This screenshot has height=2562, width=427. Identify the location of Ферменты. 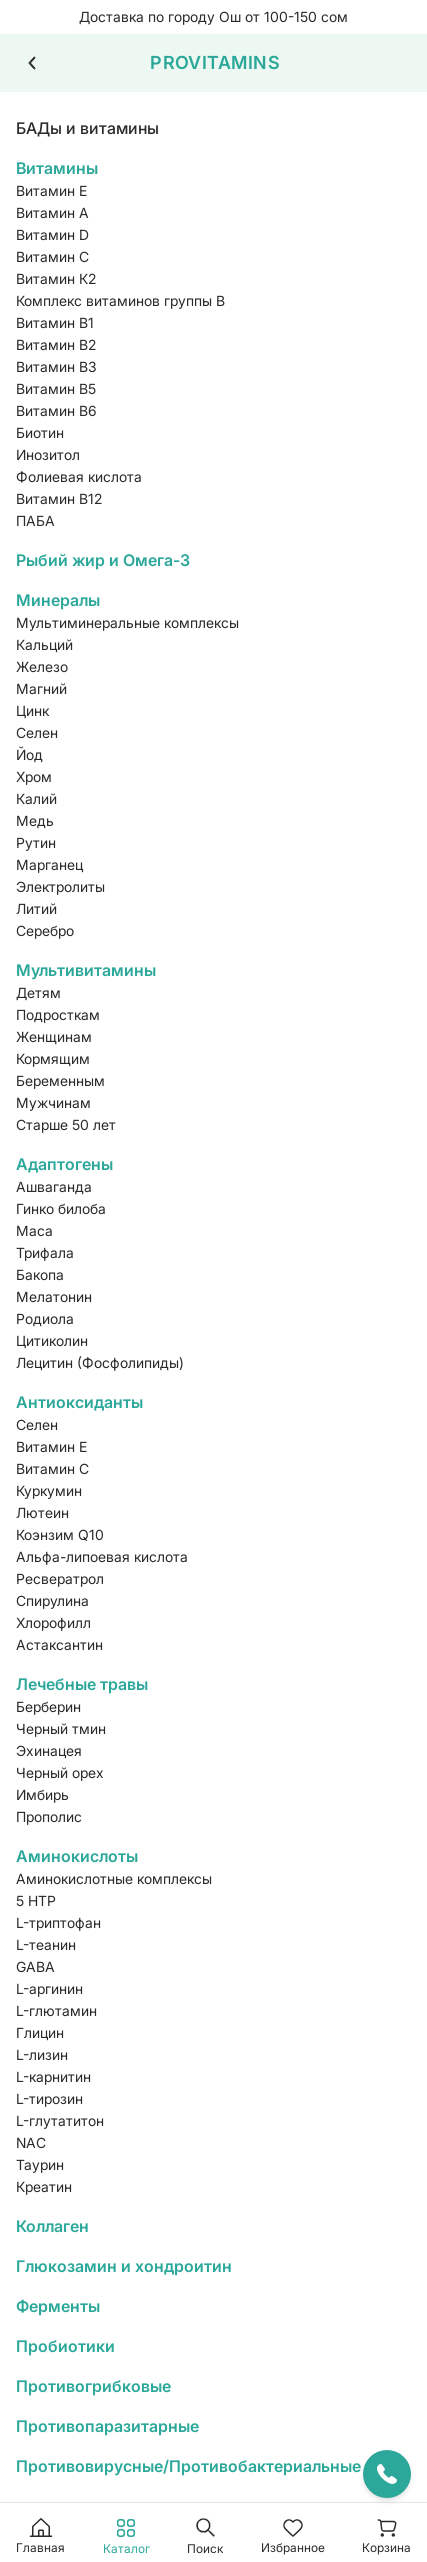
(58, 2306).